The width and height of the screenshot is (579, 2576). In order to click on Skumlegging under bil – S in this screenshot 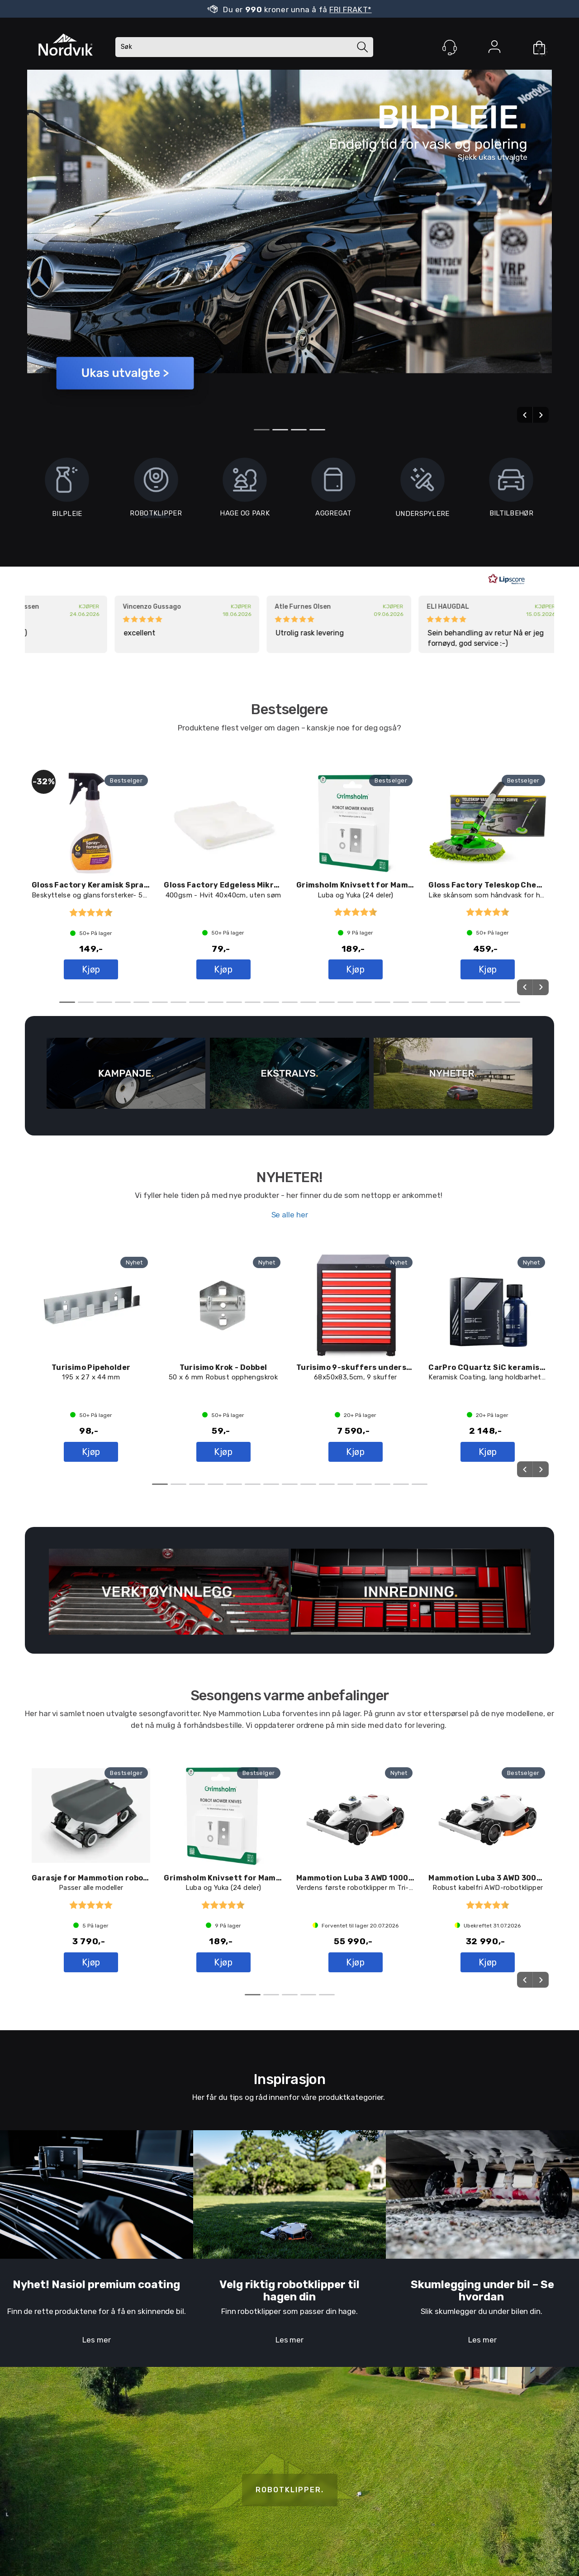, I will do `click(479, 2284)`.